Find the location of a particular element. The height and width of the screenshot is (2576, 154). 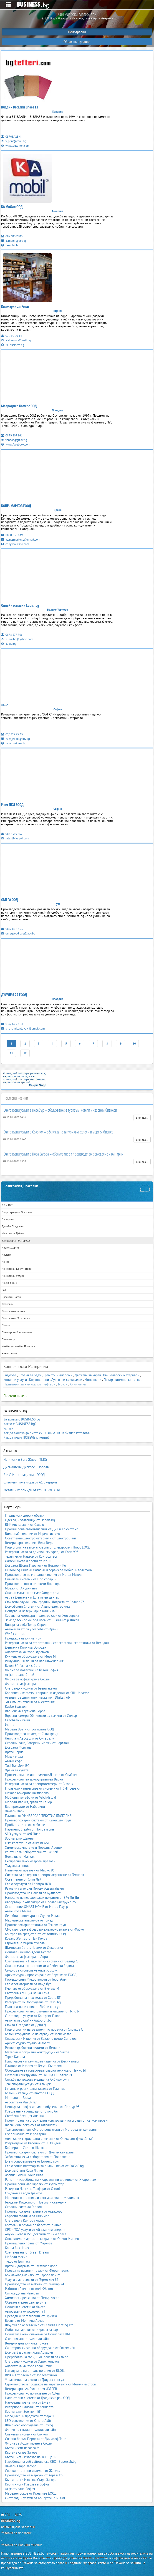

Добив на варовик от Киряевска вар is located at coordinates (31, 2329).